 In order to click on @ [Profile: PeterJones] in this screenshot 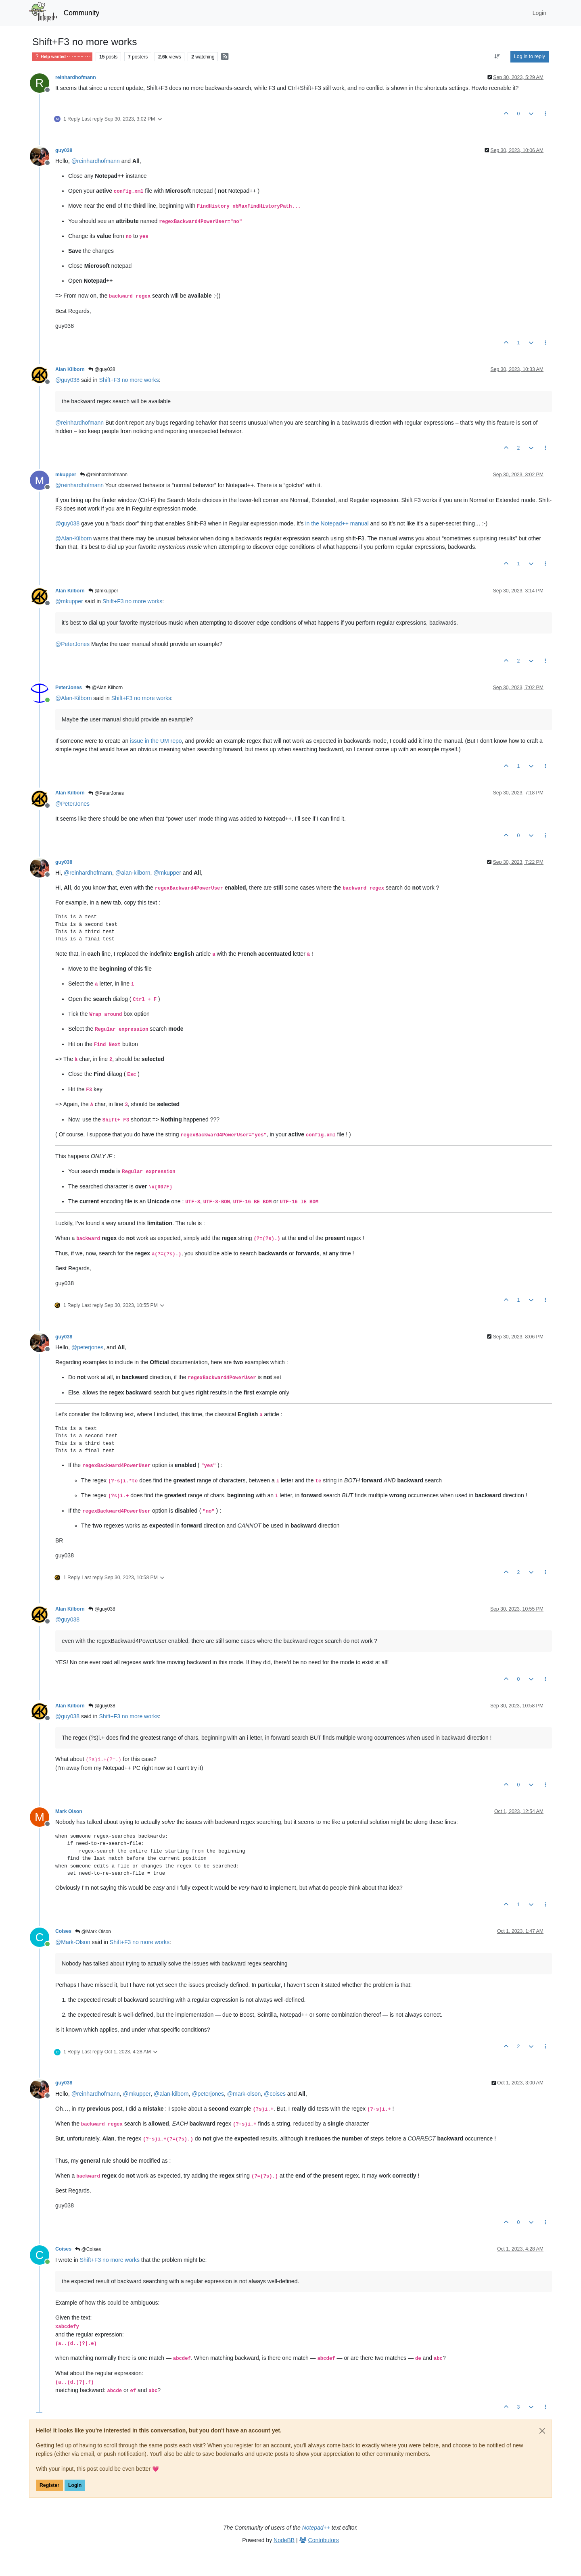, I will do `click(72, 644)`.